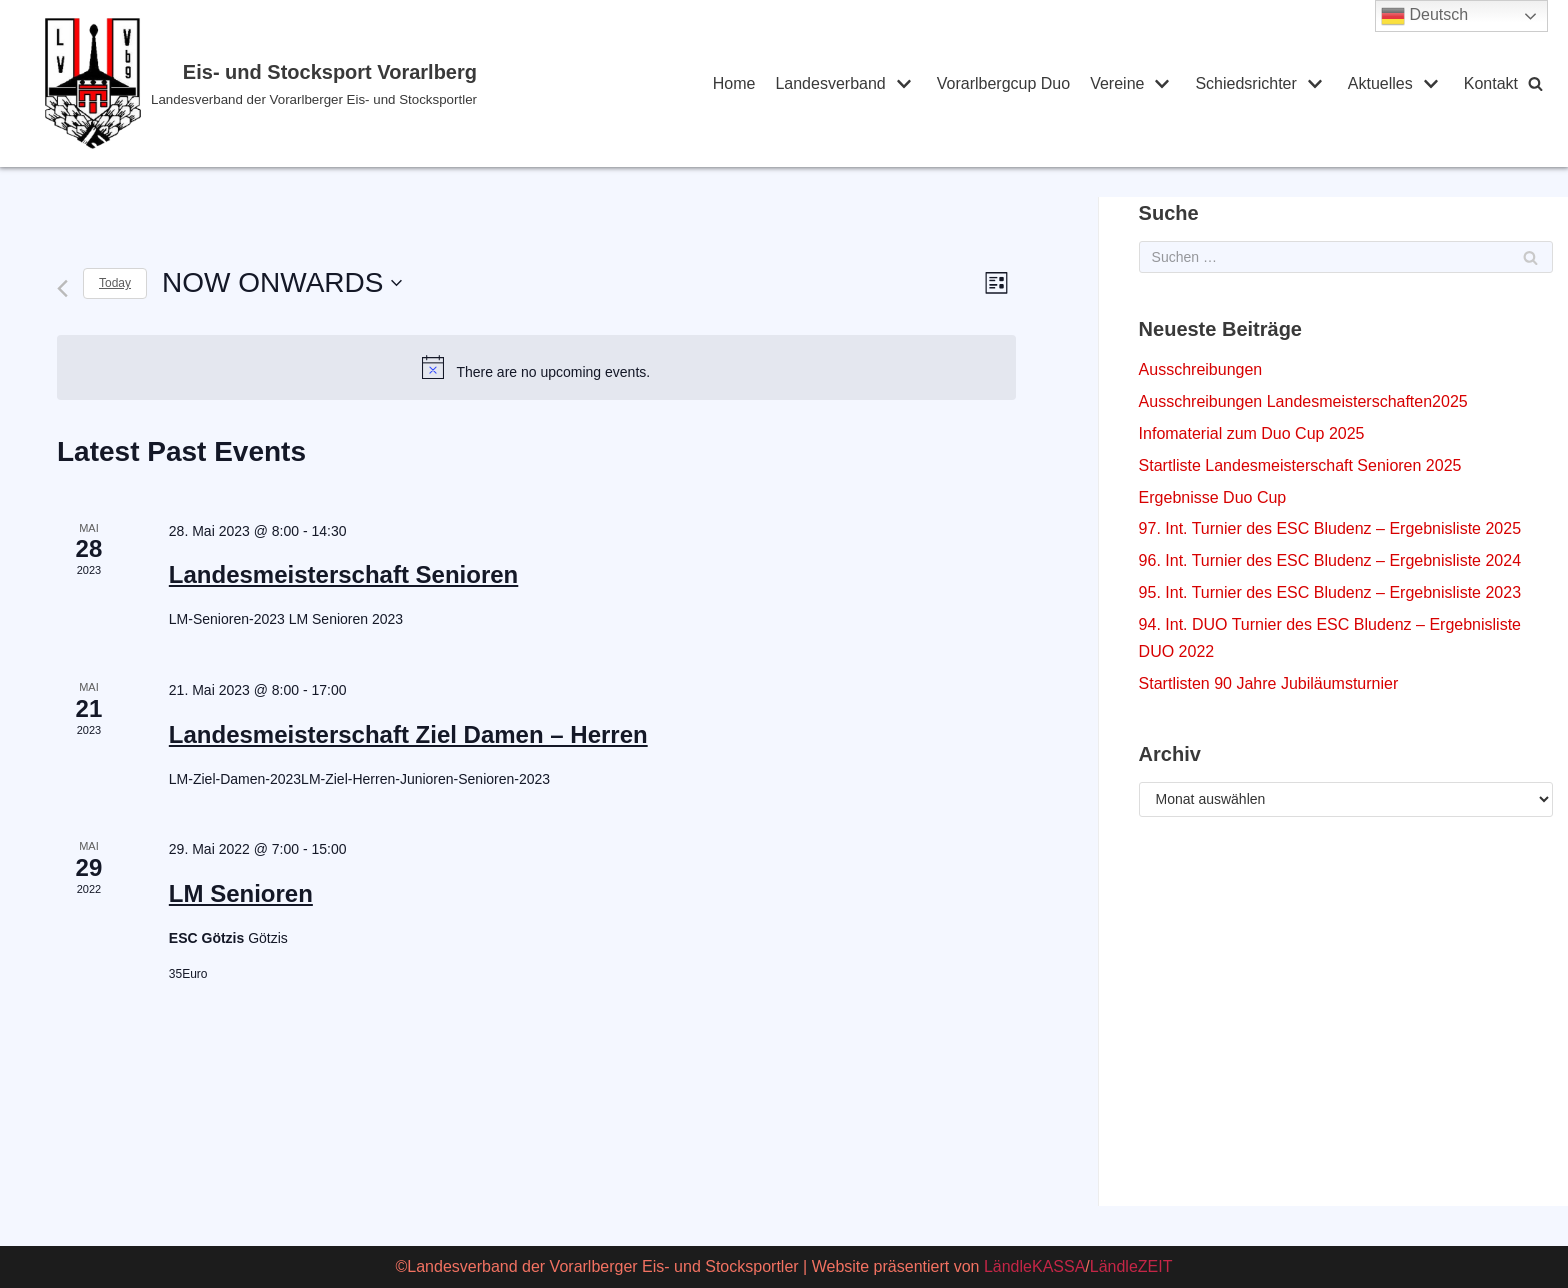 The width and height of the screenshot is (1568, 1288). I want to click on 96. Int. Turnier des ESC Bludenz – Ergebnisliste 2024, so click(1330, 560).